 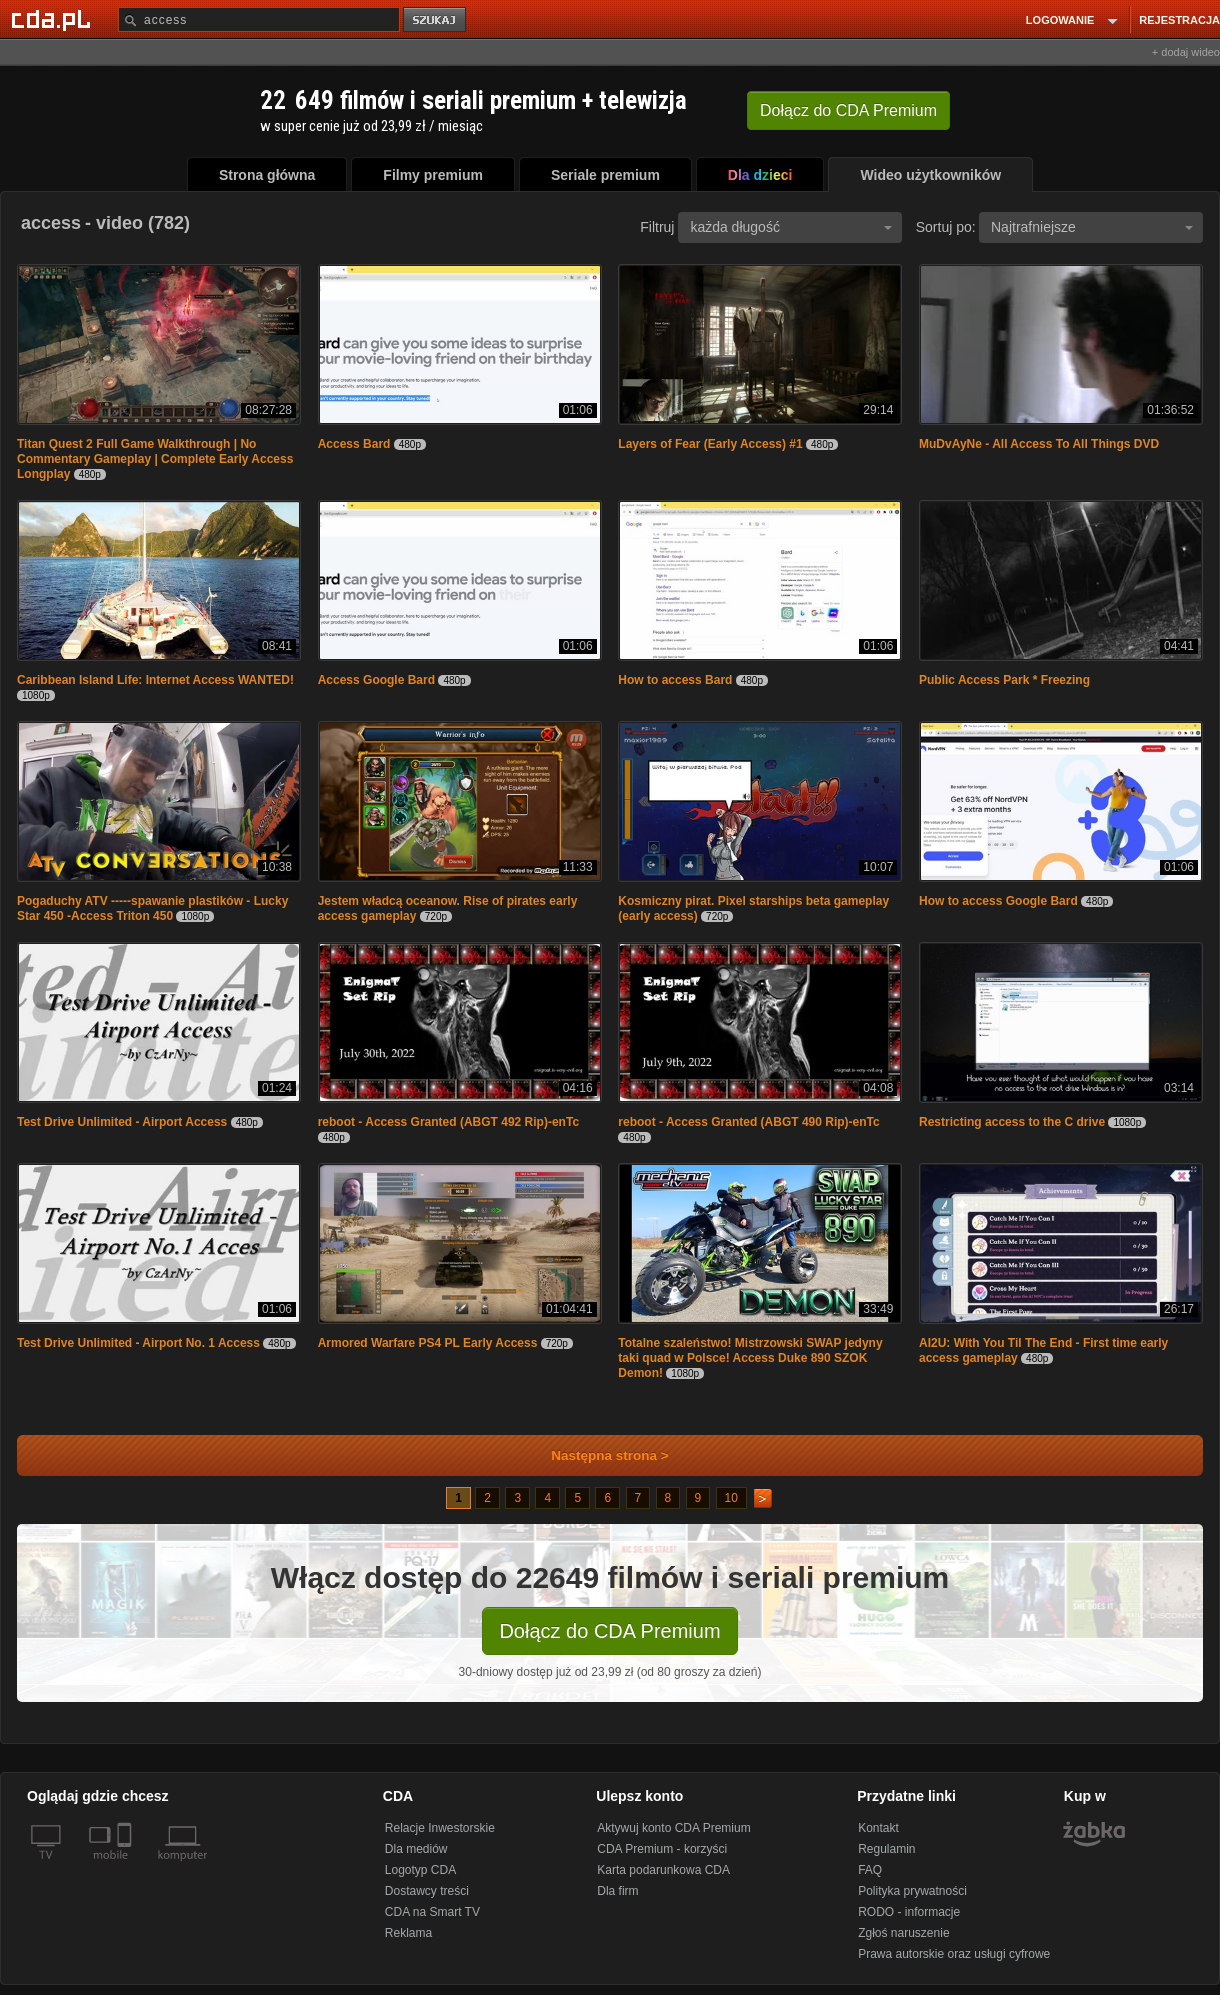 What do you see at coordinates (663, 1870) in the screenshot?
I see `Karta podarunkowa CDA` at bounding box center [663, 1870].